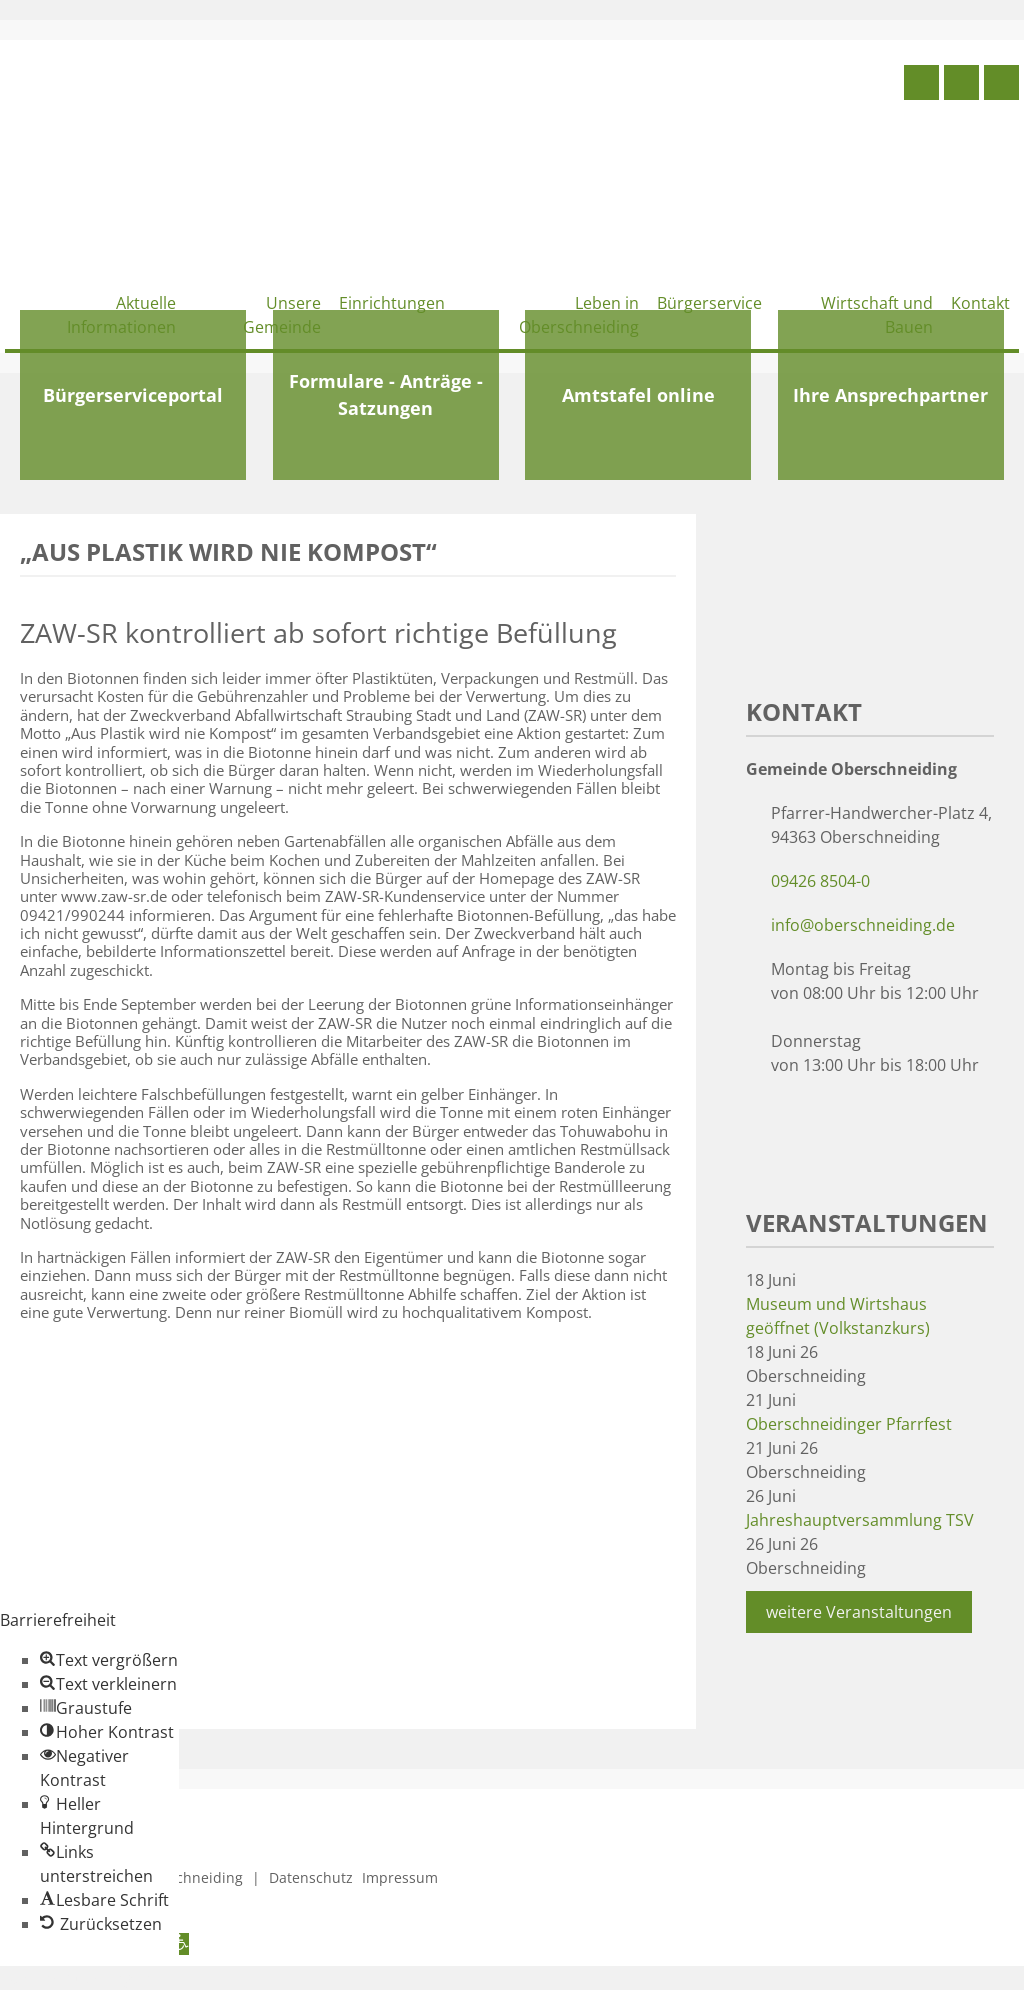 The height and width of the screenshot is (1990, 1024). I want to click on 09426 8504-0, so click(820, 881).